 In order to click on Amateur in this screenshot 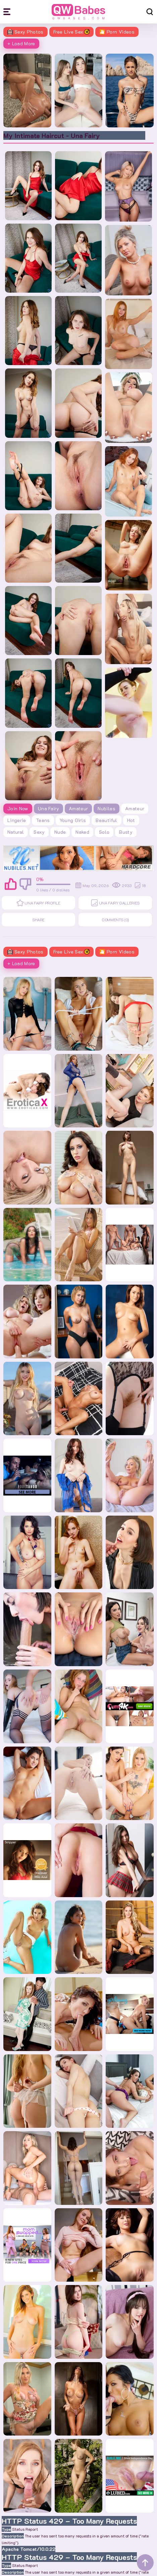, I will do `click(78, 808)`.